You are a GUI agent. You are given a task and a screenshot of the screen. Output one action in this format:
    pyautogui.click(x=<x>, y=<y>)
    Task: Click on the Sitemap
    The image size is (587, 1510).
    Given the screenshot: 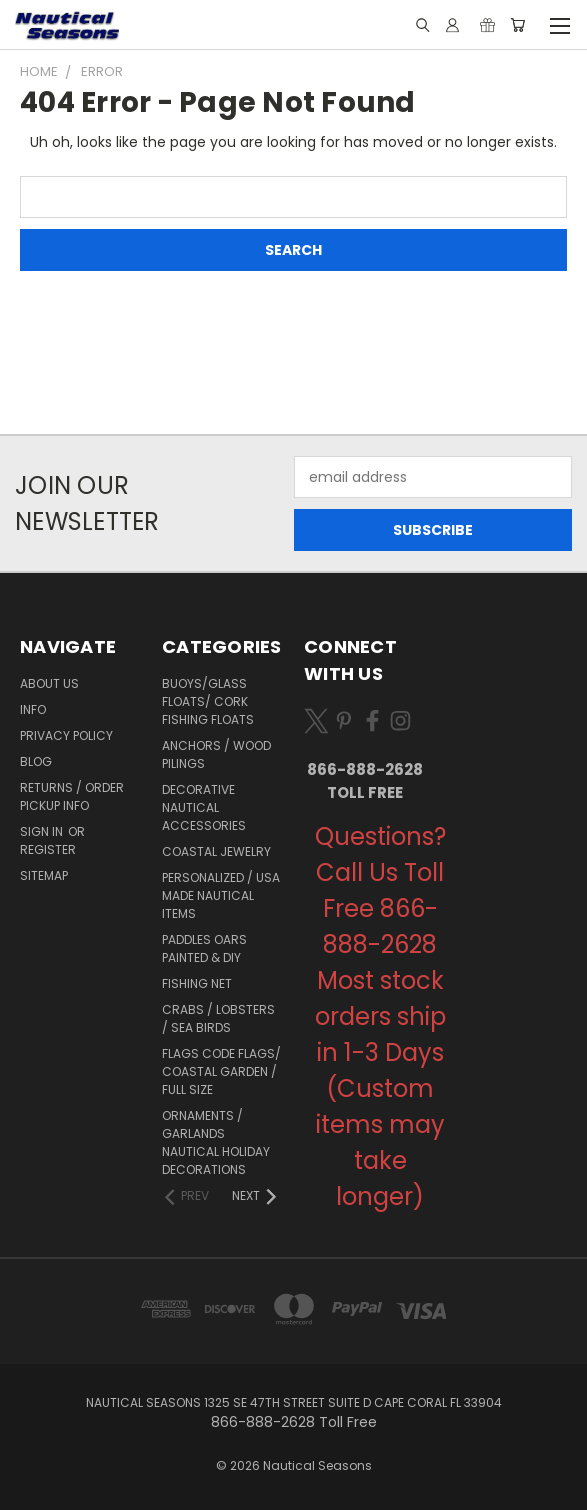 What is the action you would take?
    pyautogui.click(x=44, y=875)
    